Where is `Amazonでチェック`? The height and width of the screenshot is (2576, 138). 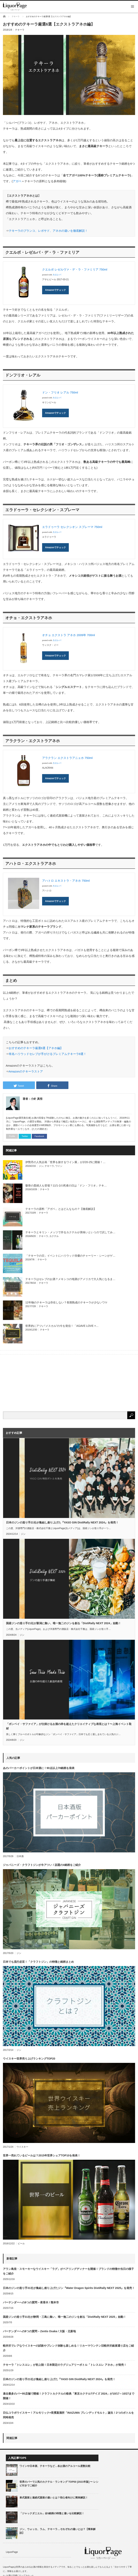 Amazonでチェック is located at coordinates (55, 290).